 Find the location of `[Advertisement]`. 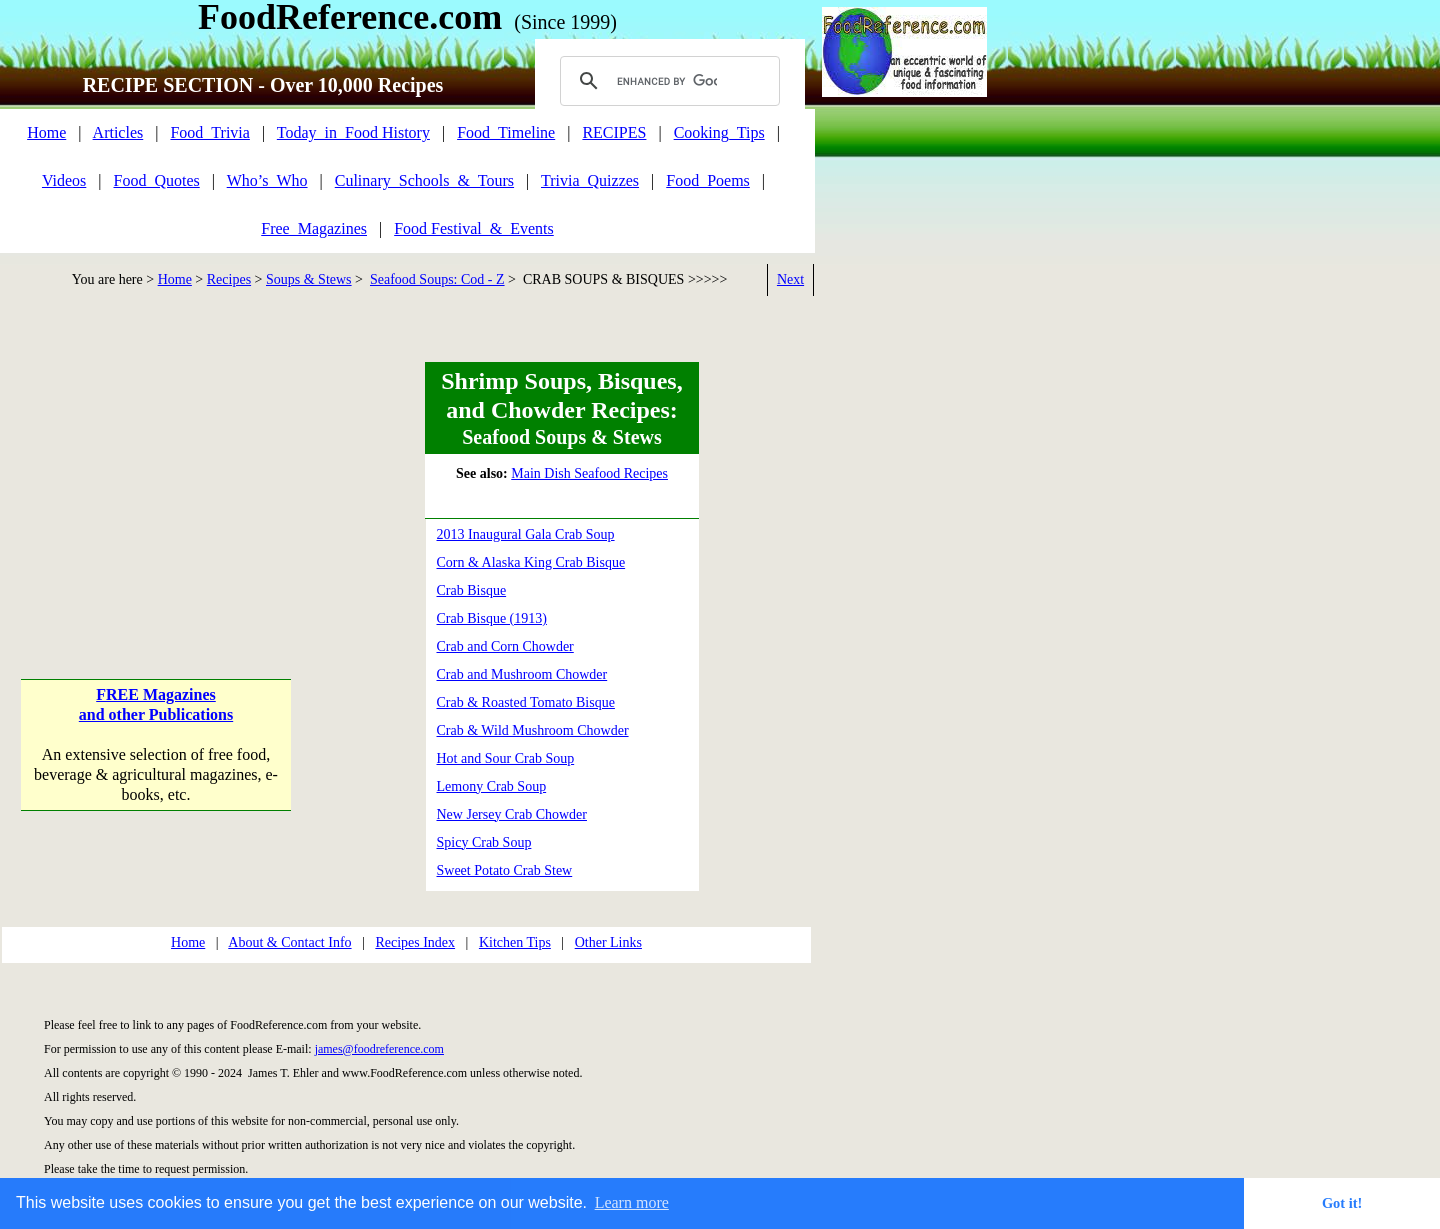

[Advertisement] is located at coordinates (157, 487).